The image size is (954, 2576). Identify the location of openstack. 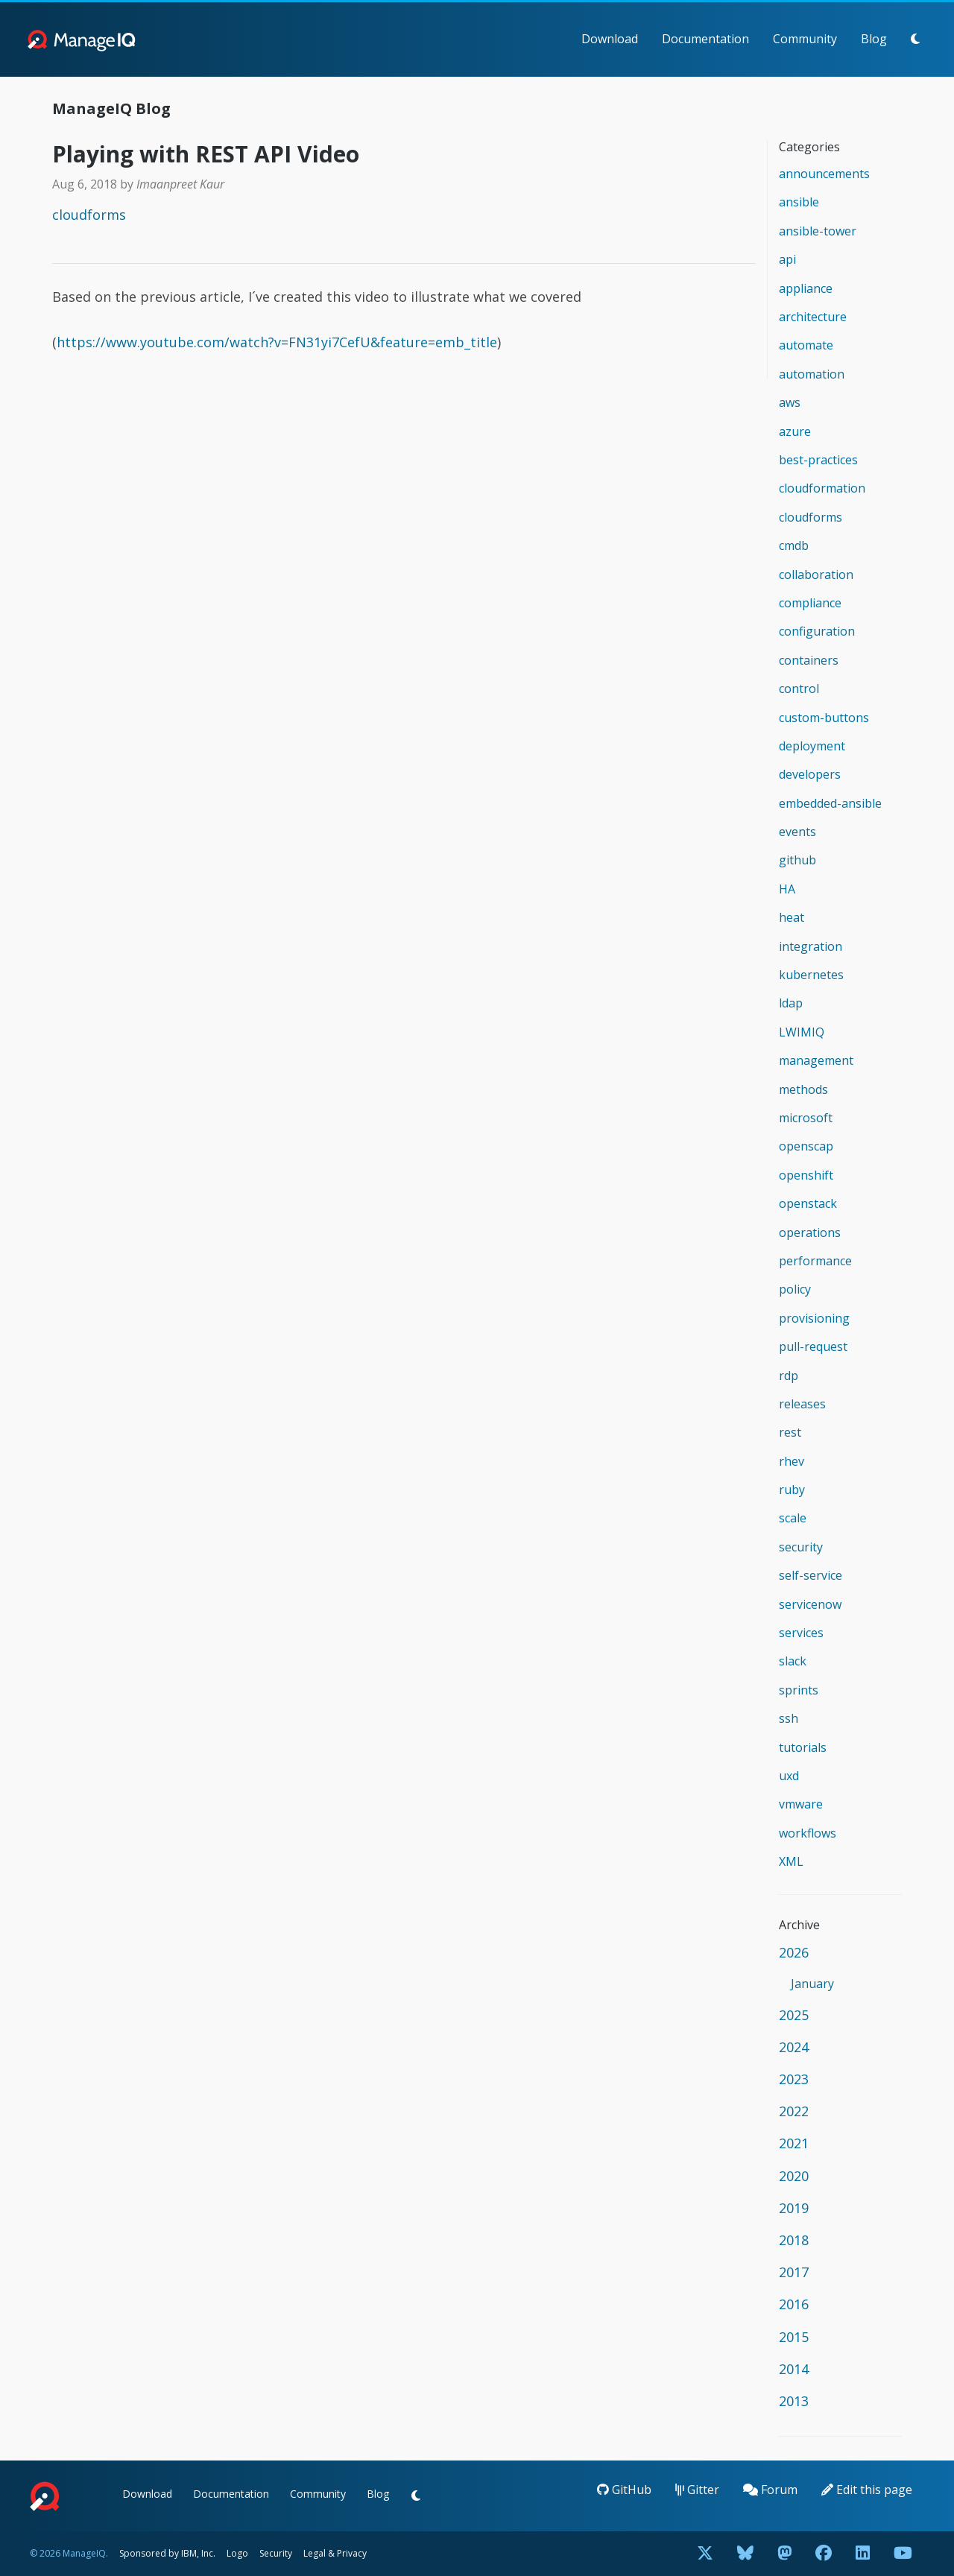
(808, 1203).